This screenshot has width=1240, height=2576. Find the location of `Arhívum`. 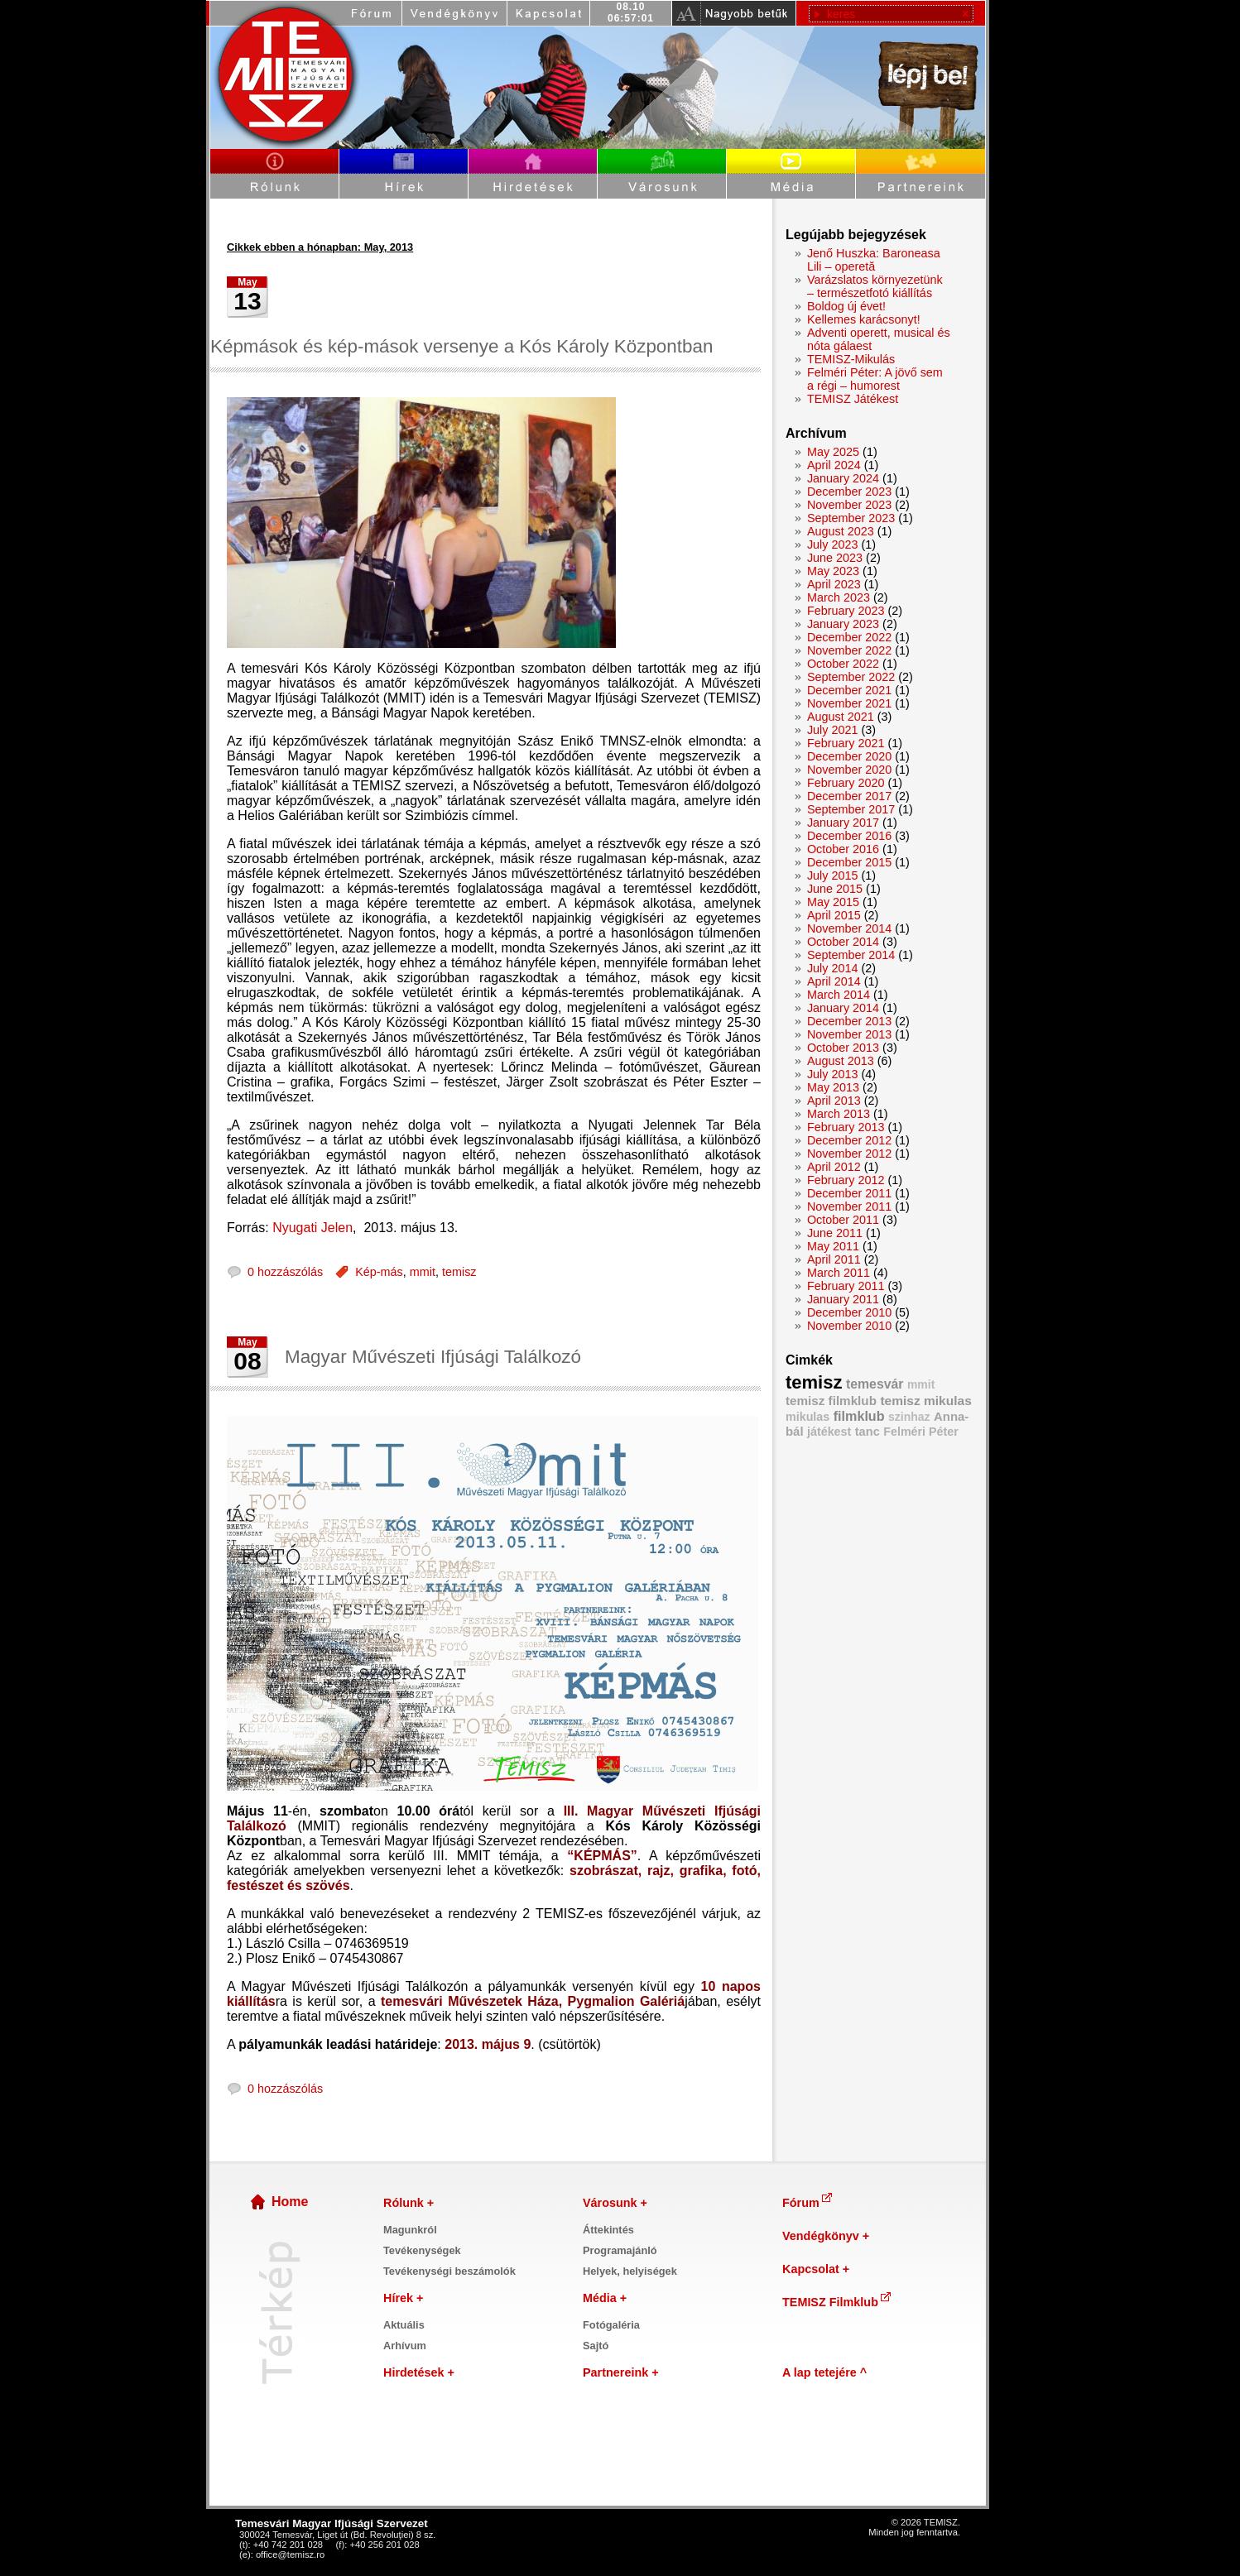

Arhívum is located at coordinates (404, 2345).